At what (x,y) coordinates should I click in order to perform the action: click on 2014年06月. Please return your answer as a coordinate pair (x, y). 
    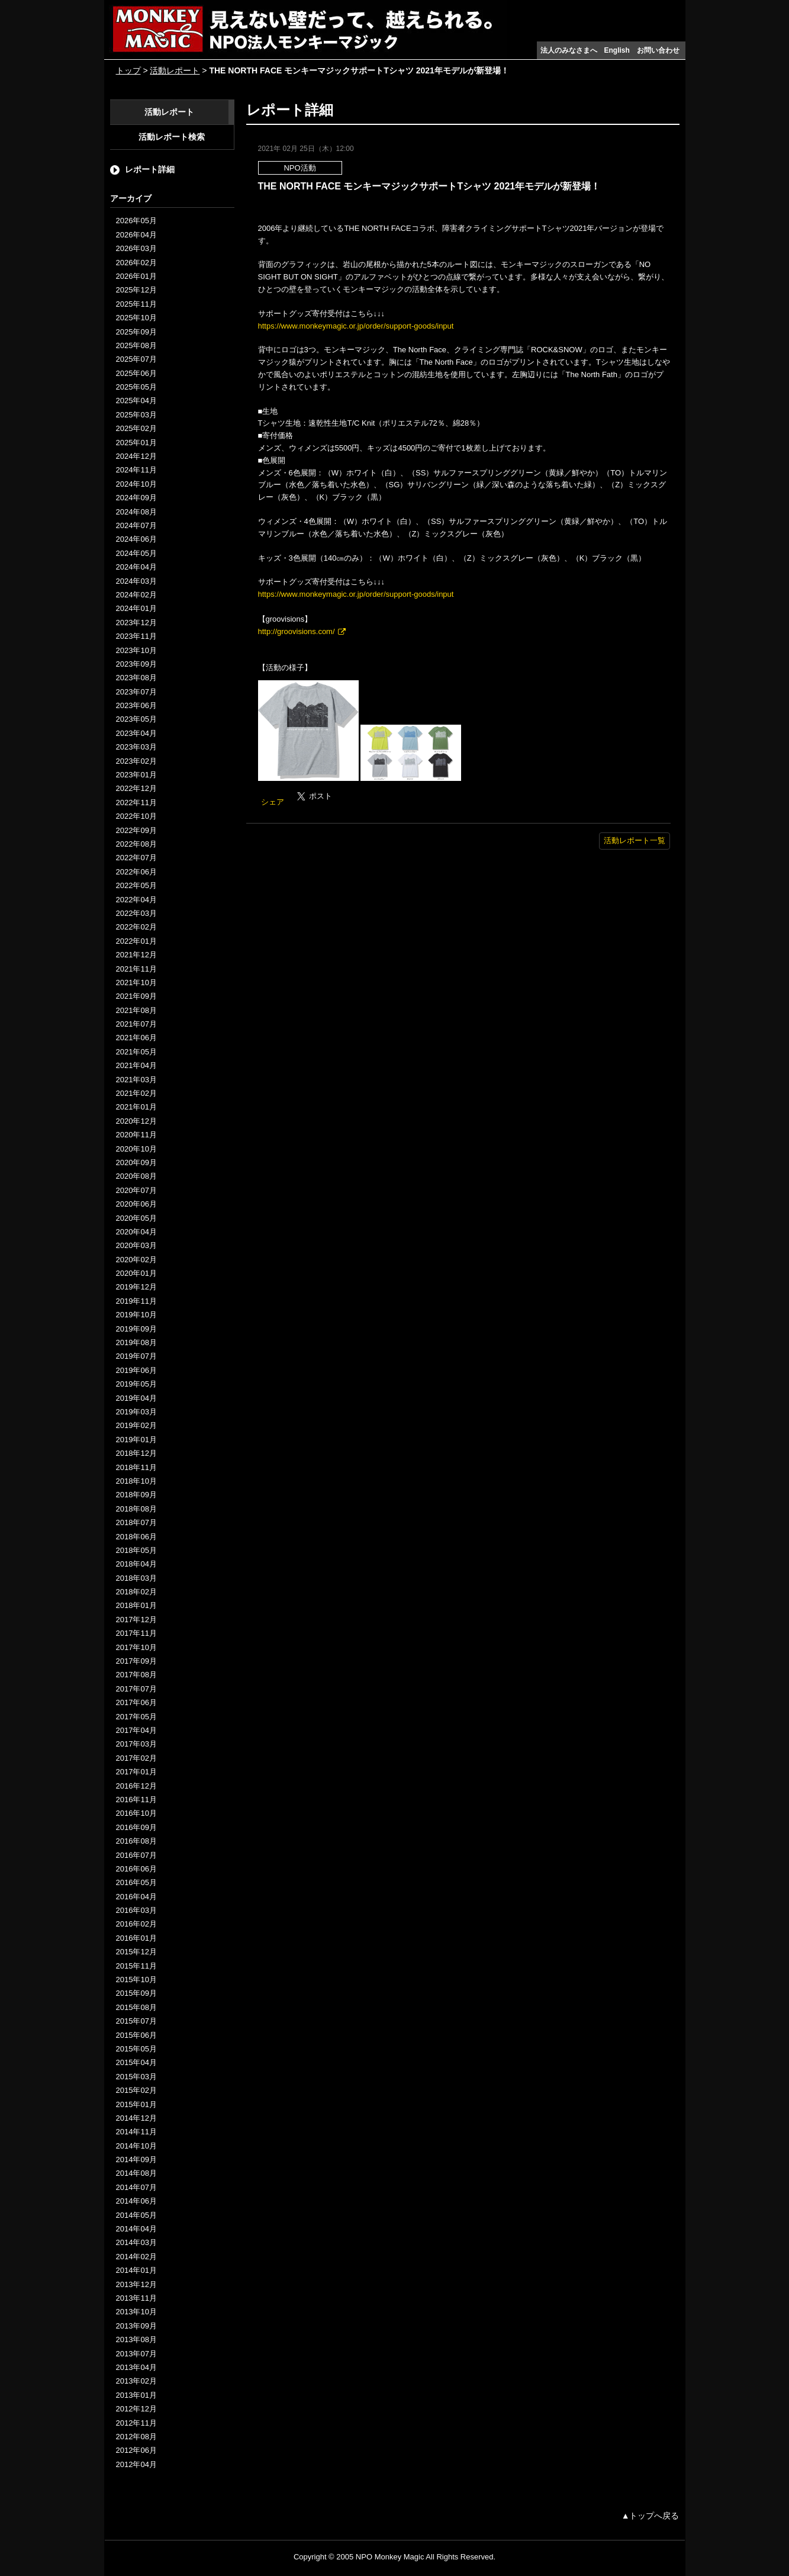
    Looking at the image, I should click on (136, 2200).